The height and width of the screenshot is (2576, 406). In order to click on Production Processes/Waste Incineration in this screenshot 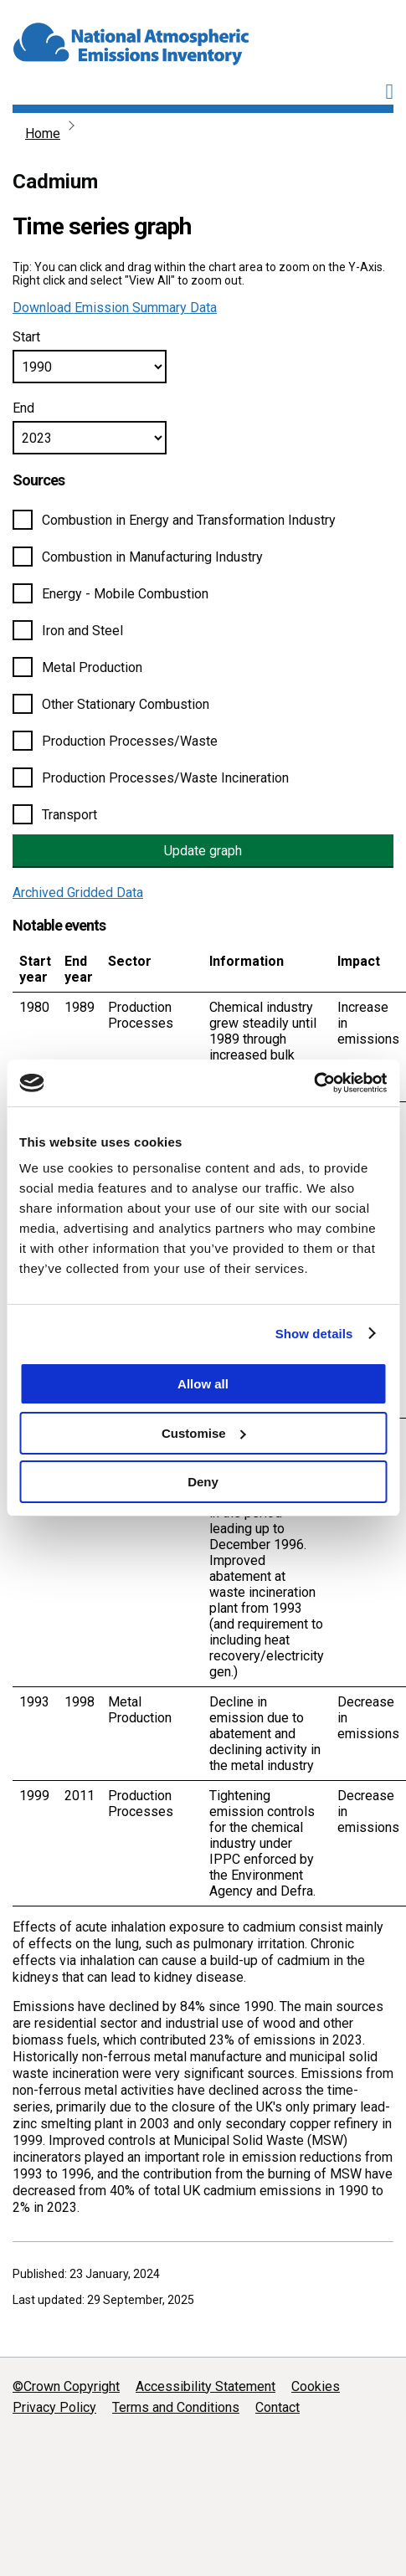, I will do `click(165, 778)`.